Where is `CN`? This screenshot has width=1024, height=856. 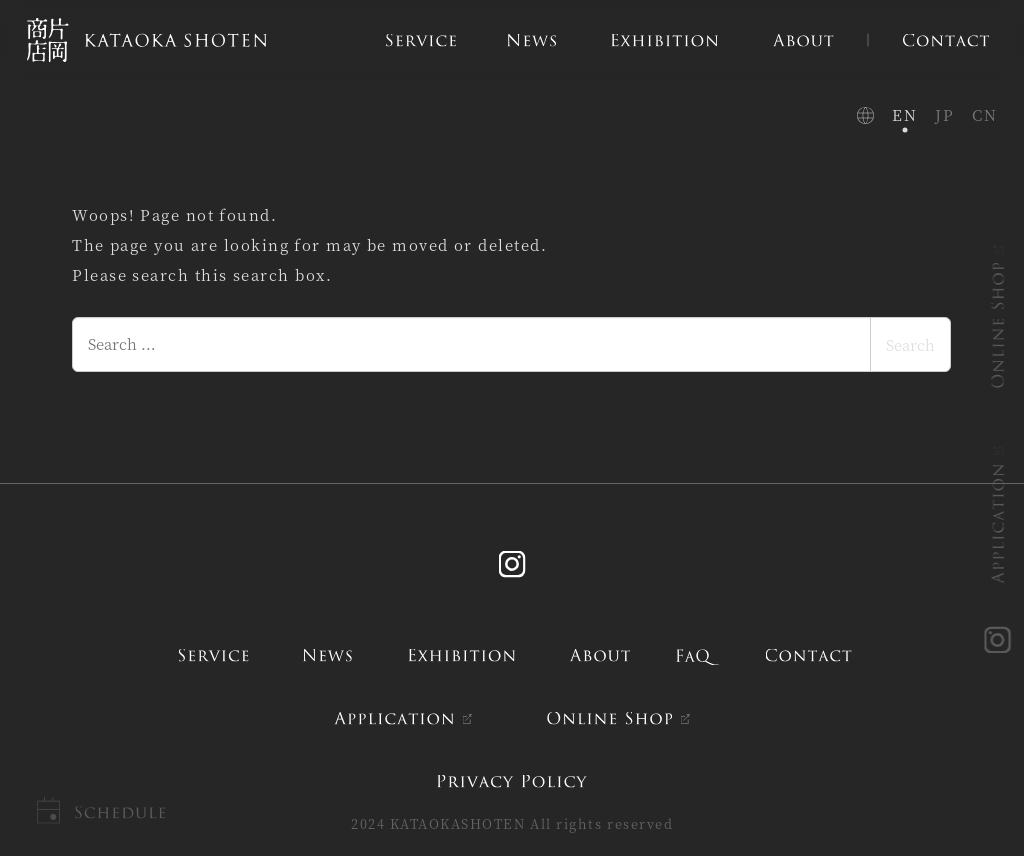
CN is located at coordinates (984, 114).